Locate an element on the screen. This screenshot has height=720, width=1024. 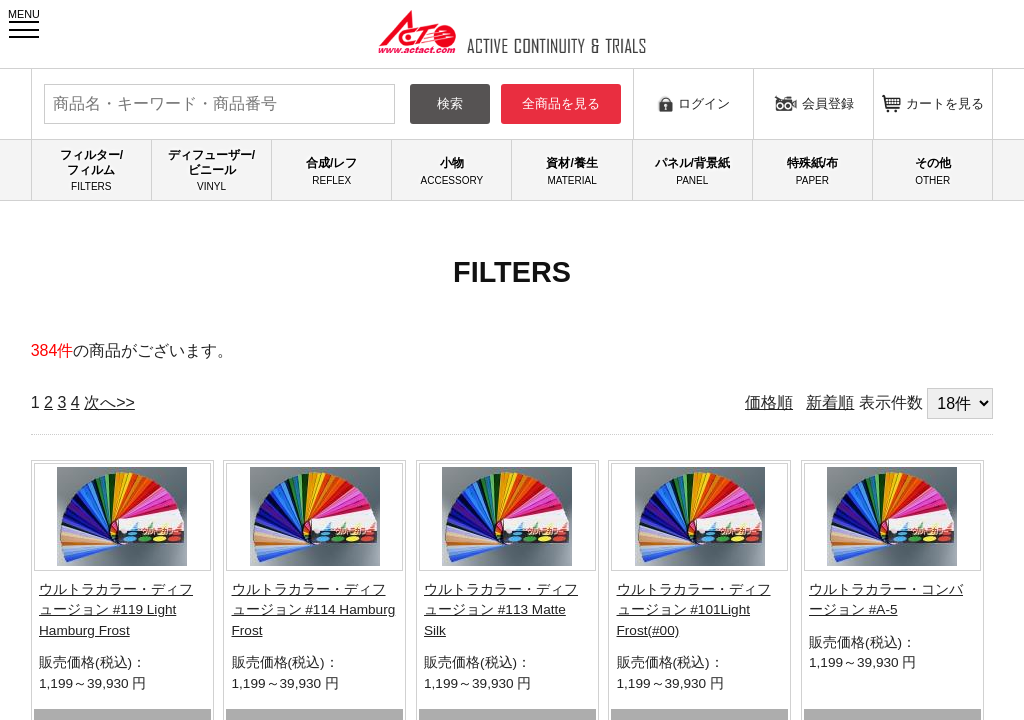
ログイン is located at coordinates (693, 103).